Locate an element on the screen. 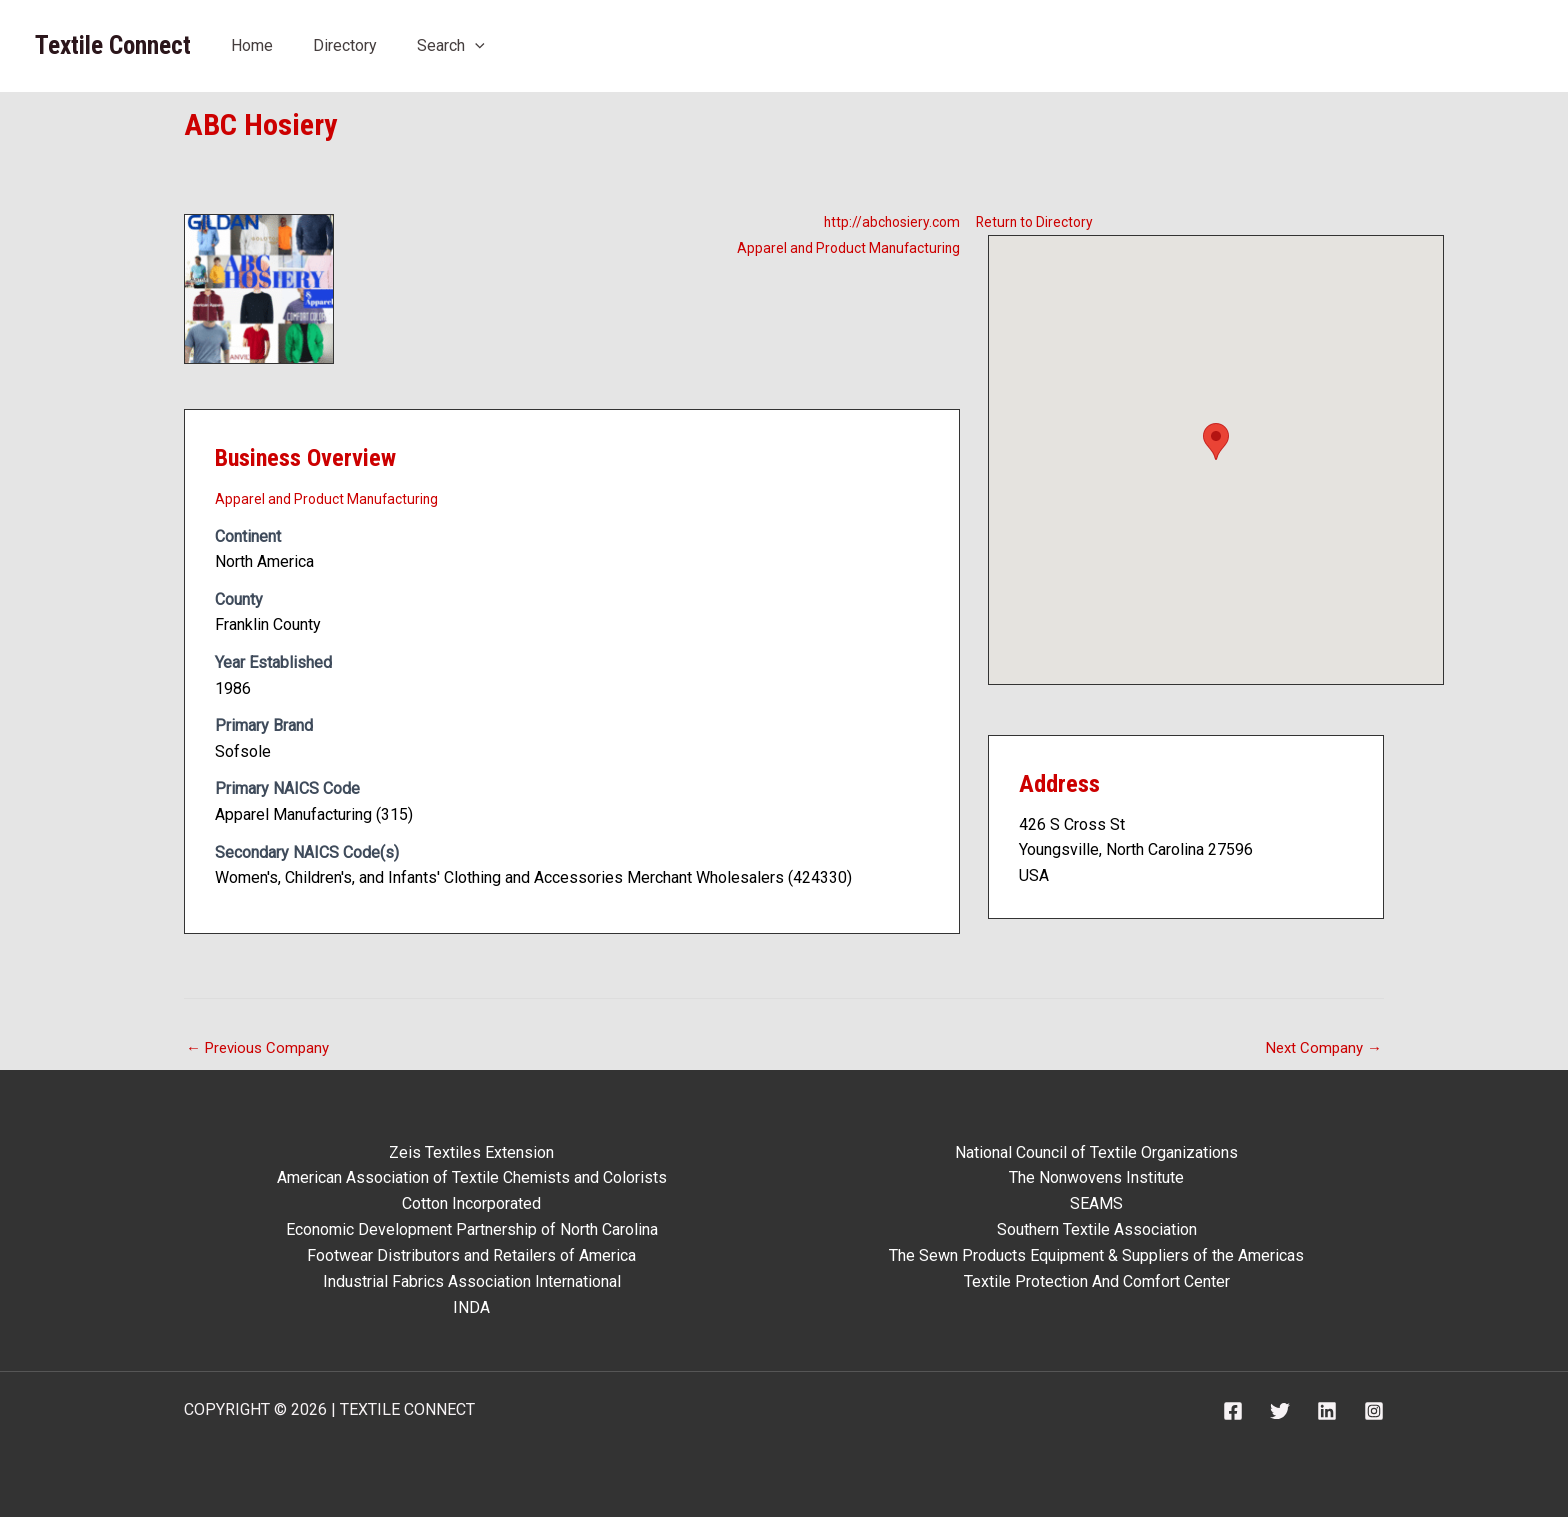 The image size is (1568, 1517). http://abchosiery.com is located at coordinates (884, 220).